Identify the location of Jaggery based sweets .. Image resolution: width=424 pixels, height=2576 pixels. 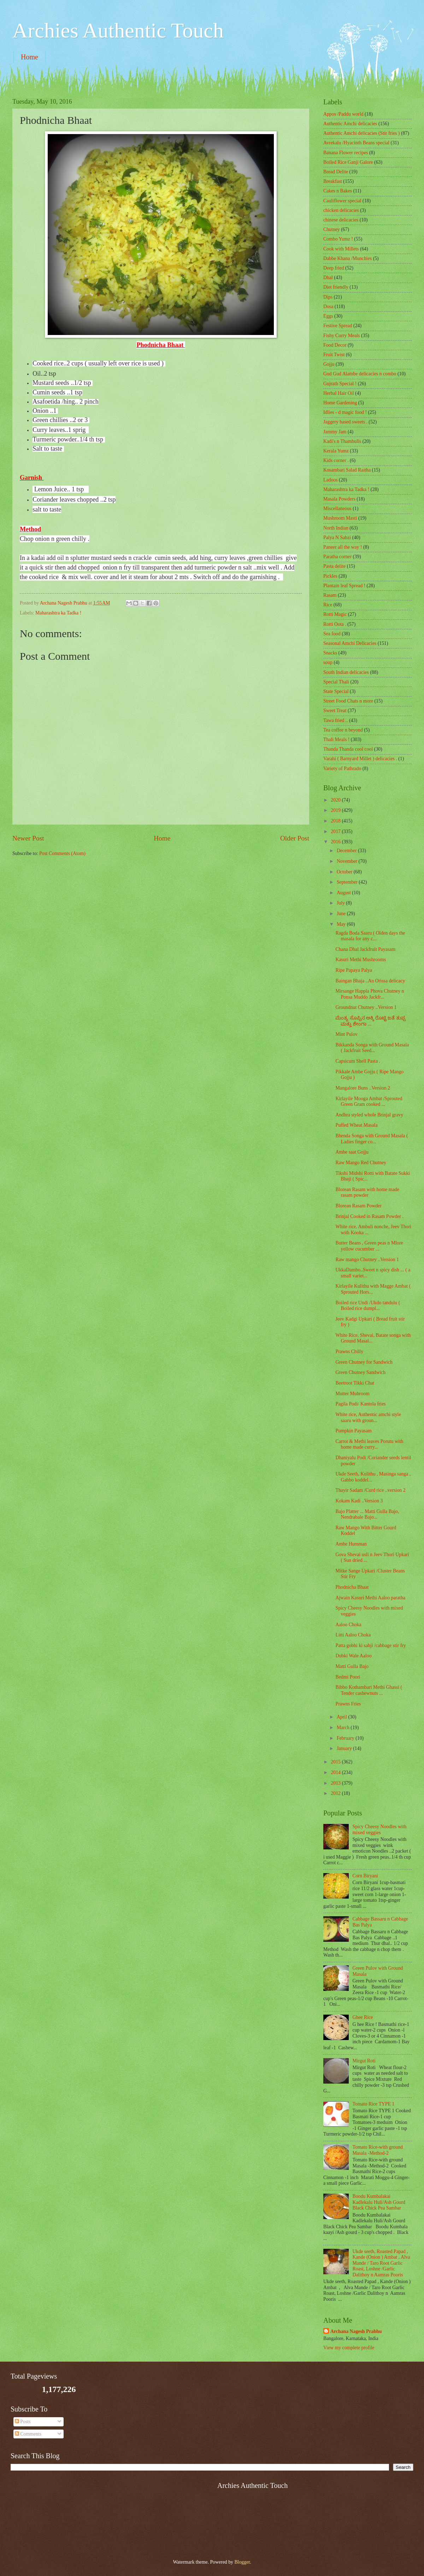
(345, 421).